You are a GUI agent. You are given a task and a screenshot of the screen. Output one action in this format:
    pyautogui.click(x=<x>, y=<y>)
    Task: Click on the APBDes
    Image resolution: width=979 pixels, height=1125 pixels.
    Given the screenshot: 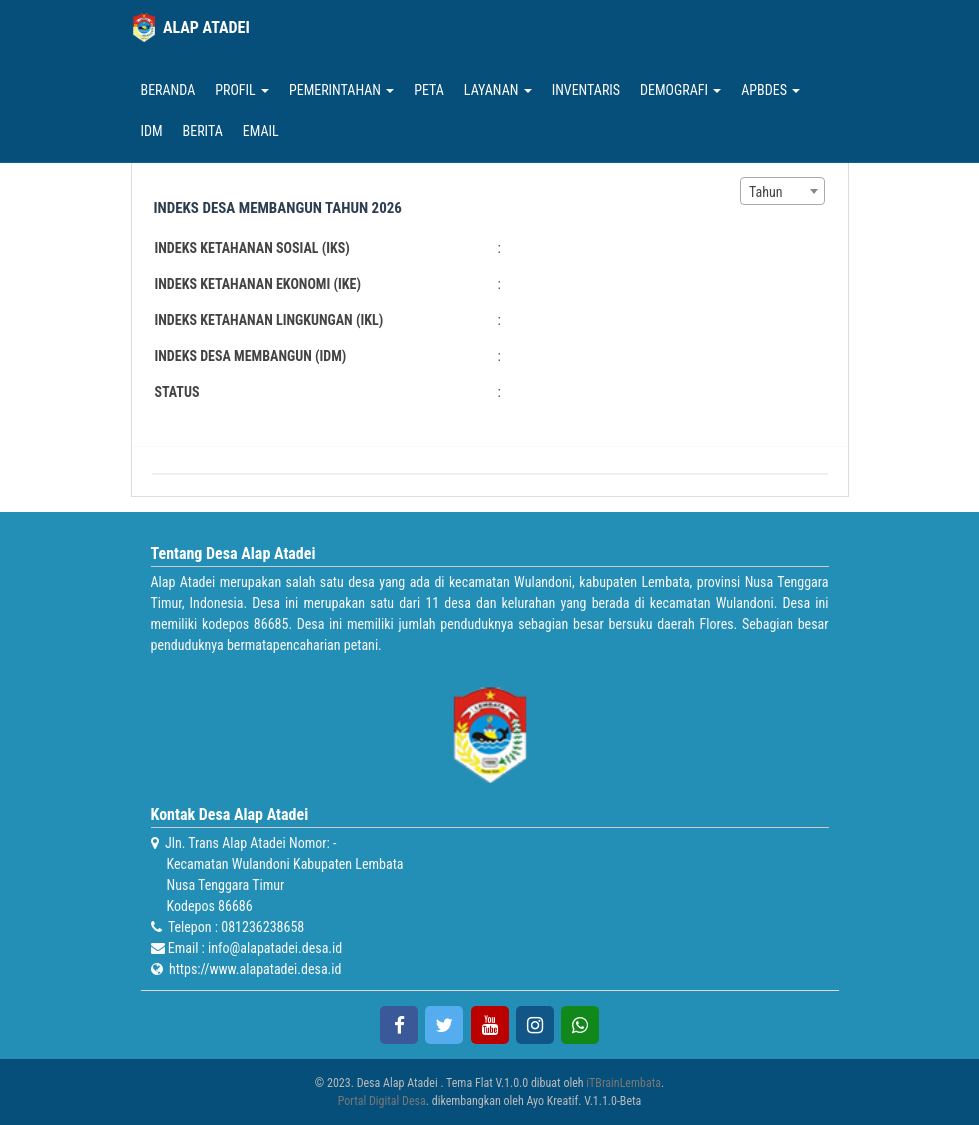 What is the action you would take?
    pyautogui.click(x=770, y=90)
    